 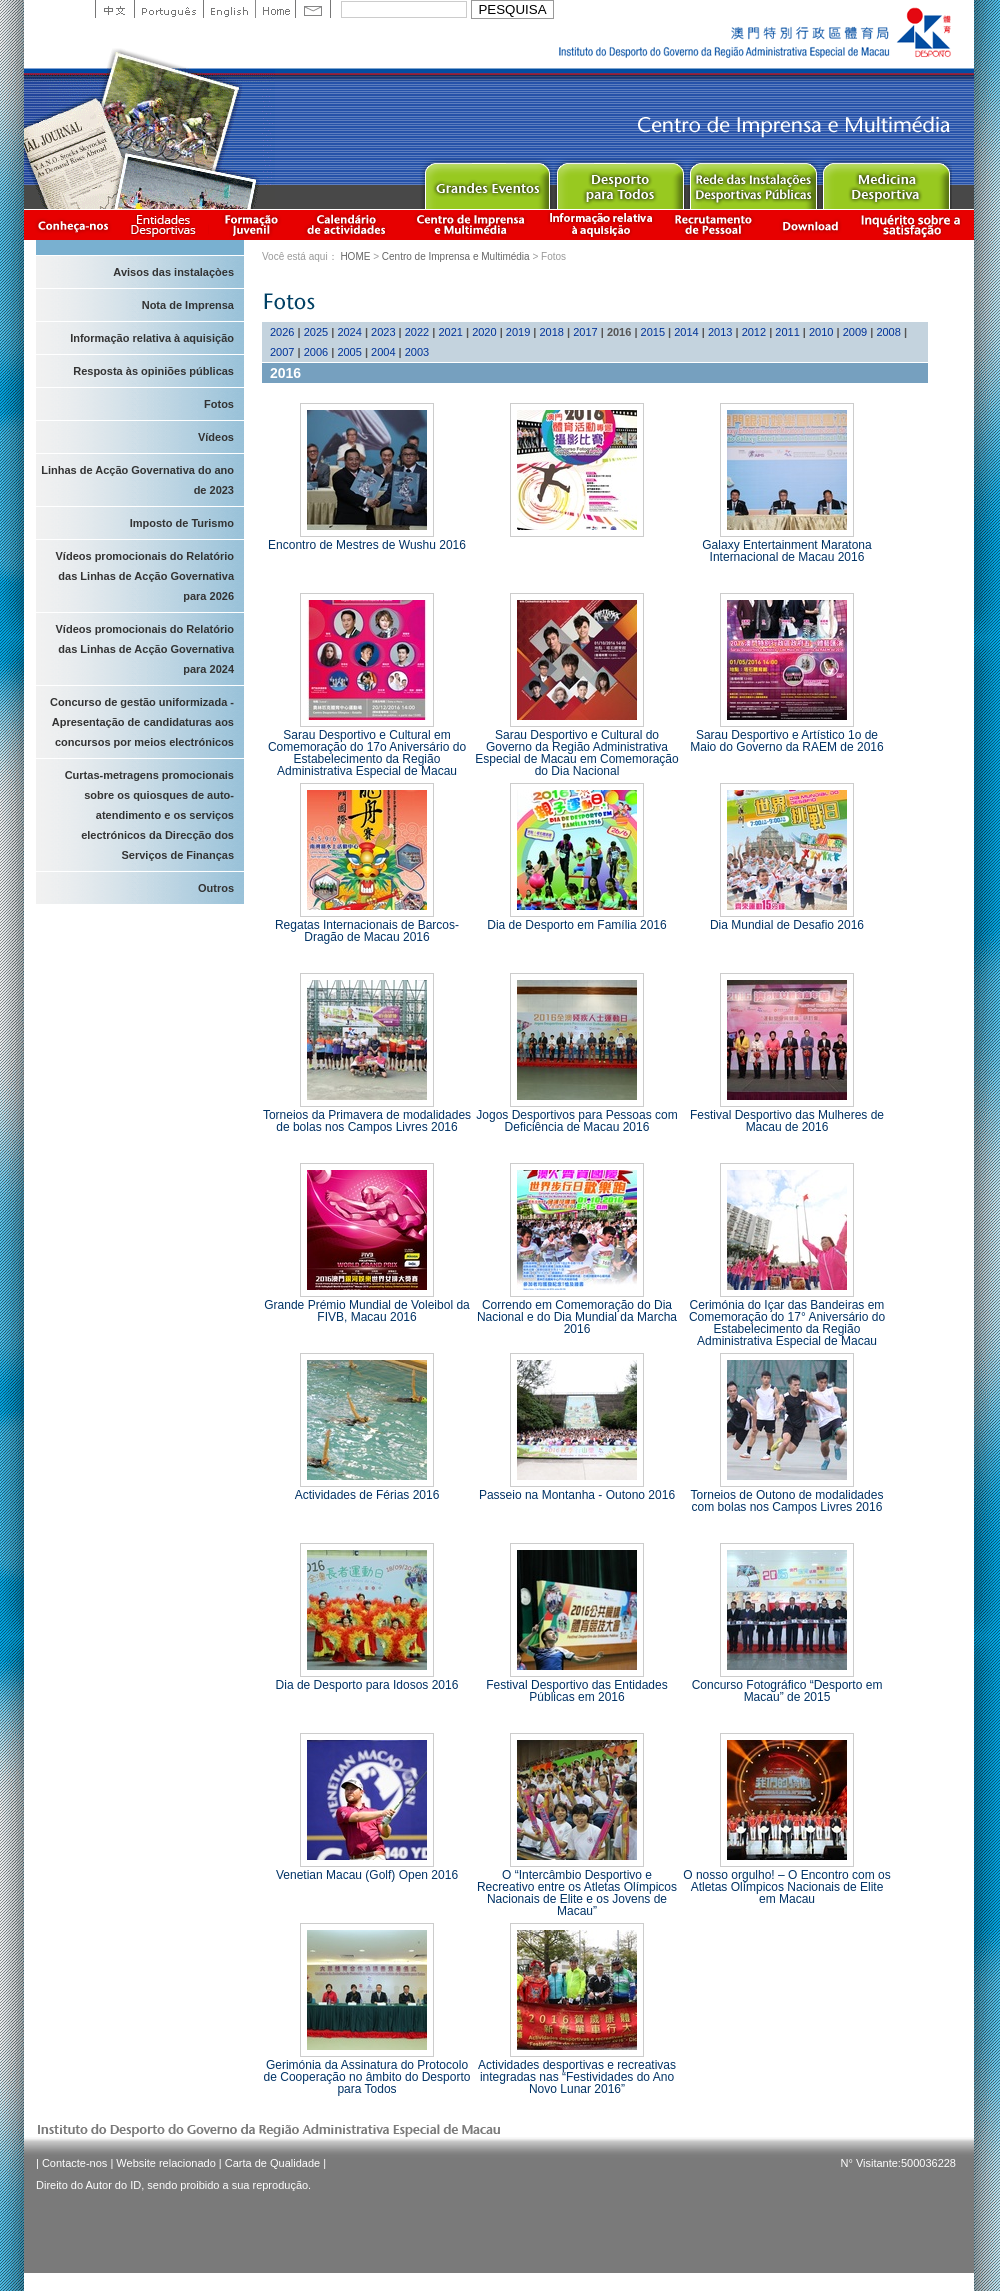 I want to click on 2017, so click(x=585, y=332).